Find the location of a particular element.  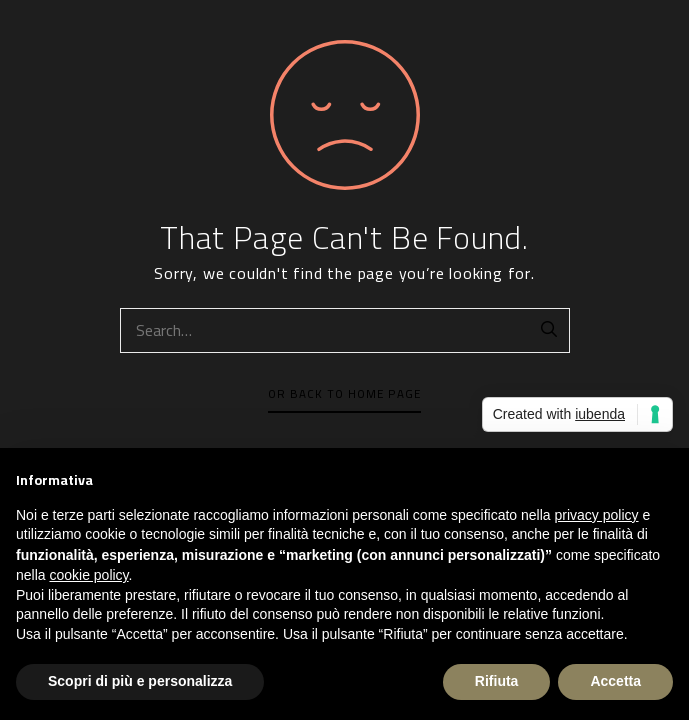

Accetta [button] is located at coordinates (615, 681).